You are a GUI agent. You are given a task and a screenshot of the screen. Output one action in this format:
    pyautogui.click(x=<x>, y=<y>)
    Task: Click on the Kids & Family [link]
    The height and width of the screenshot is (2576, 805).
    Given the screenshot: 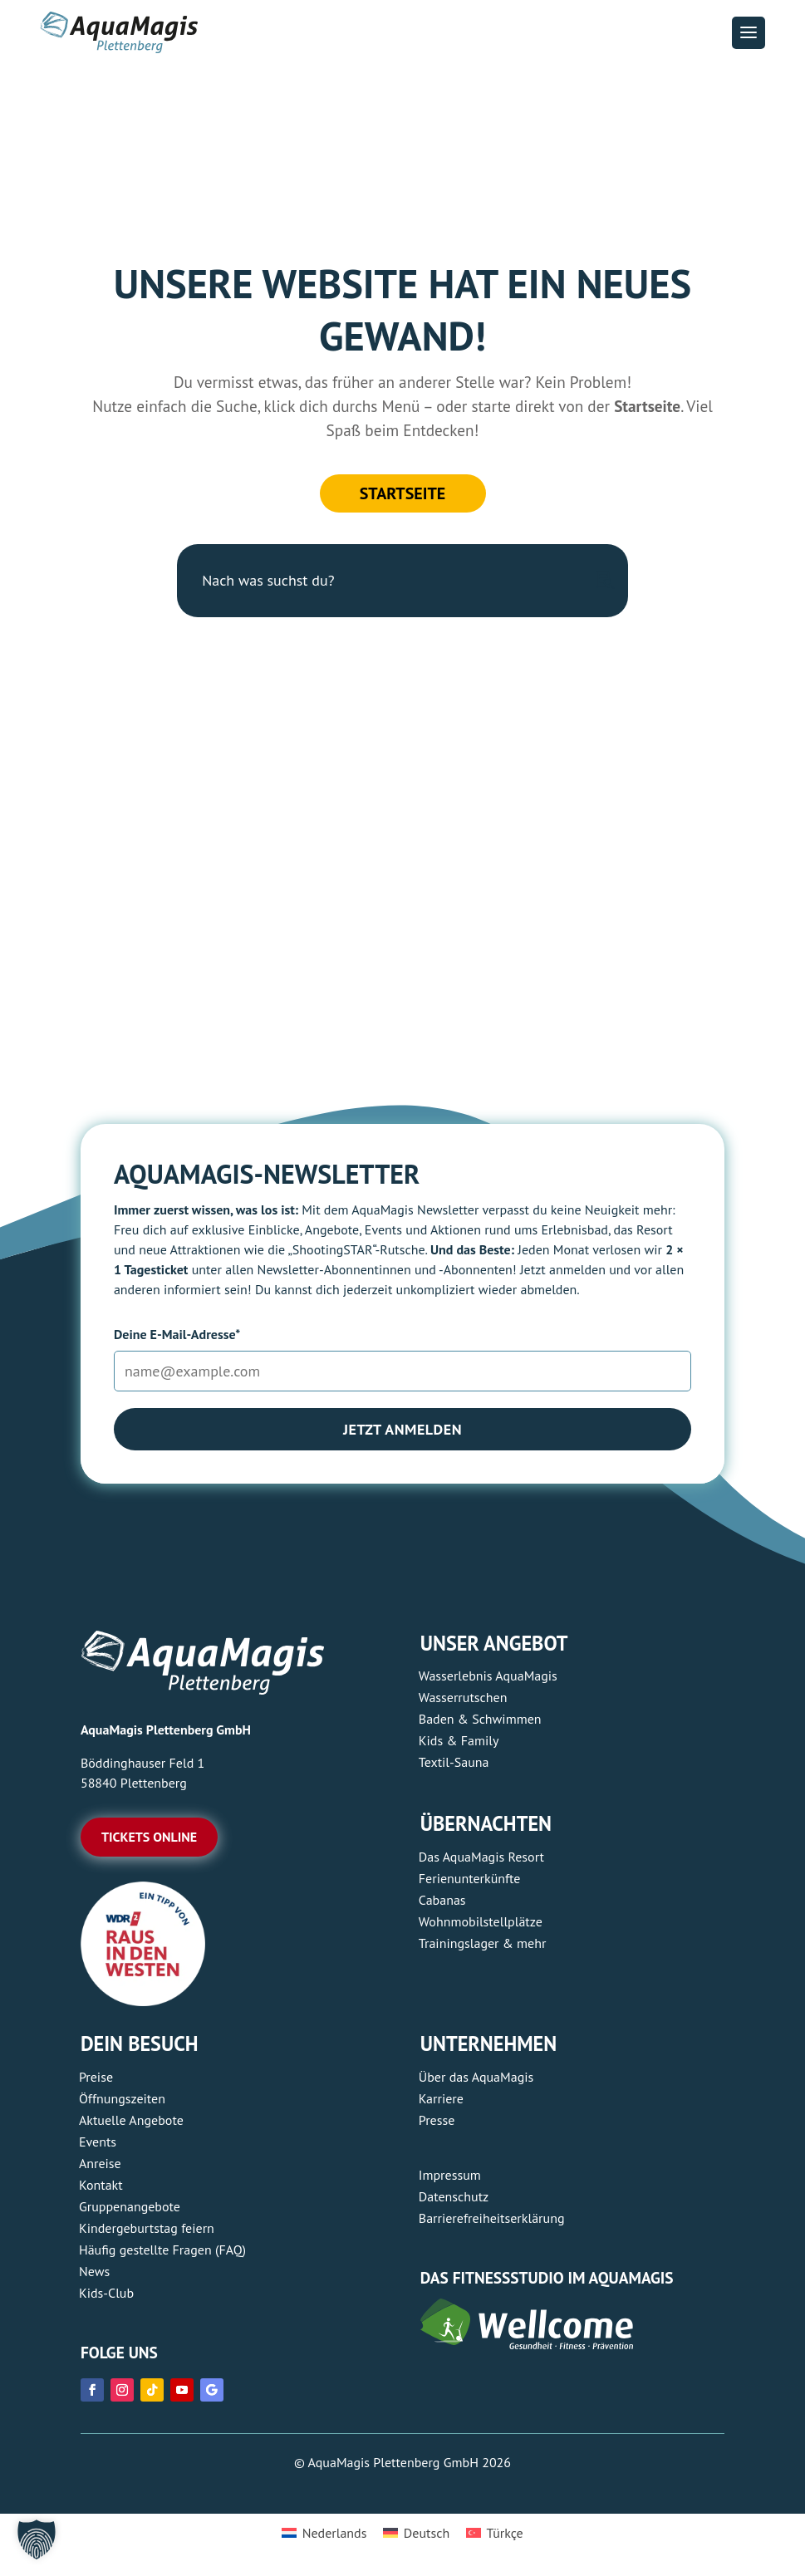 What is the action you would take?
    pyautogui.click(x=459, y=1740)
    